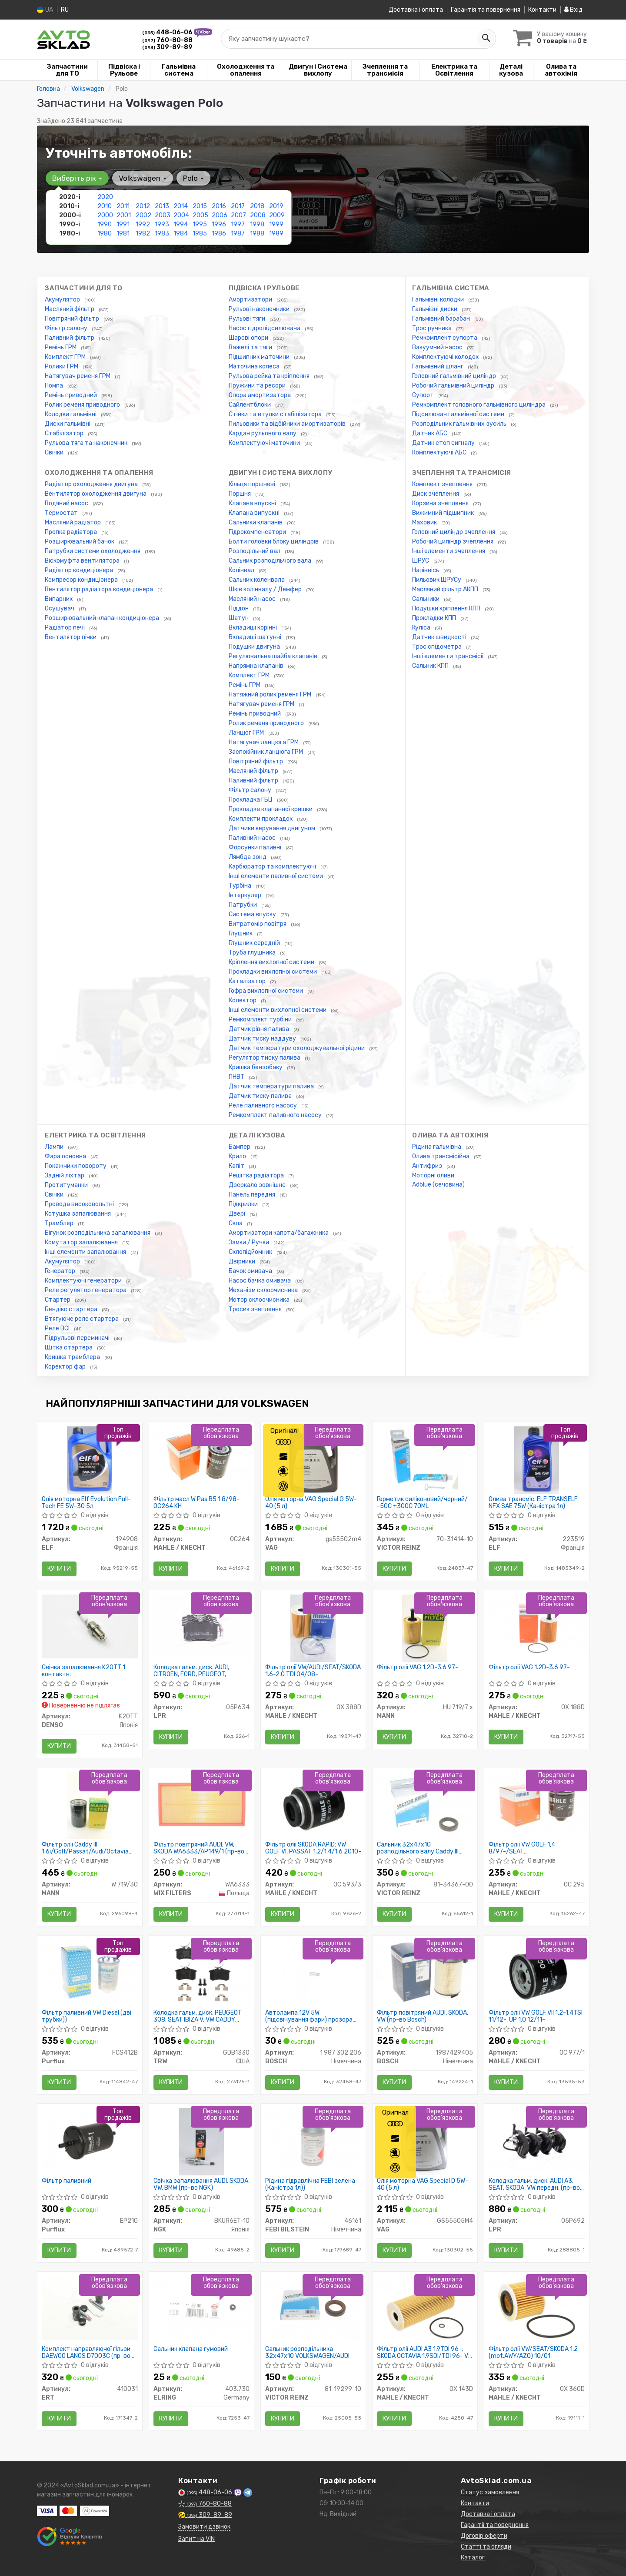 Image resolution: width=626 pixels, height=2576 pixels. What do you see at coordinates (248, 857) in the screenshot?
I see `Лямбда зонд` at bounding box center [248, 857].